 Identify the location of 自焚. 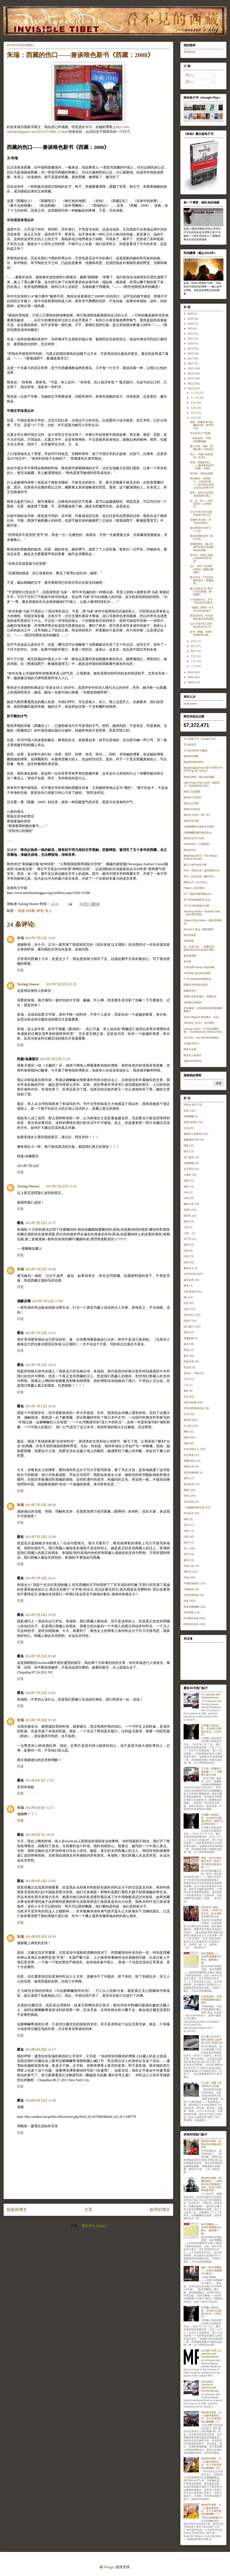
(186, 1600).